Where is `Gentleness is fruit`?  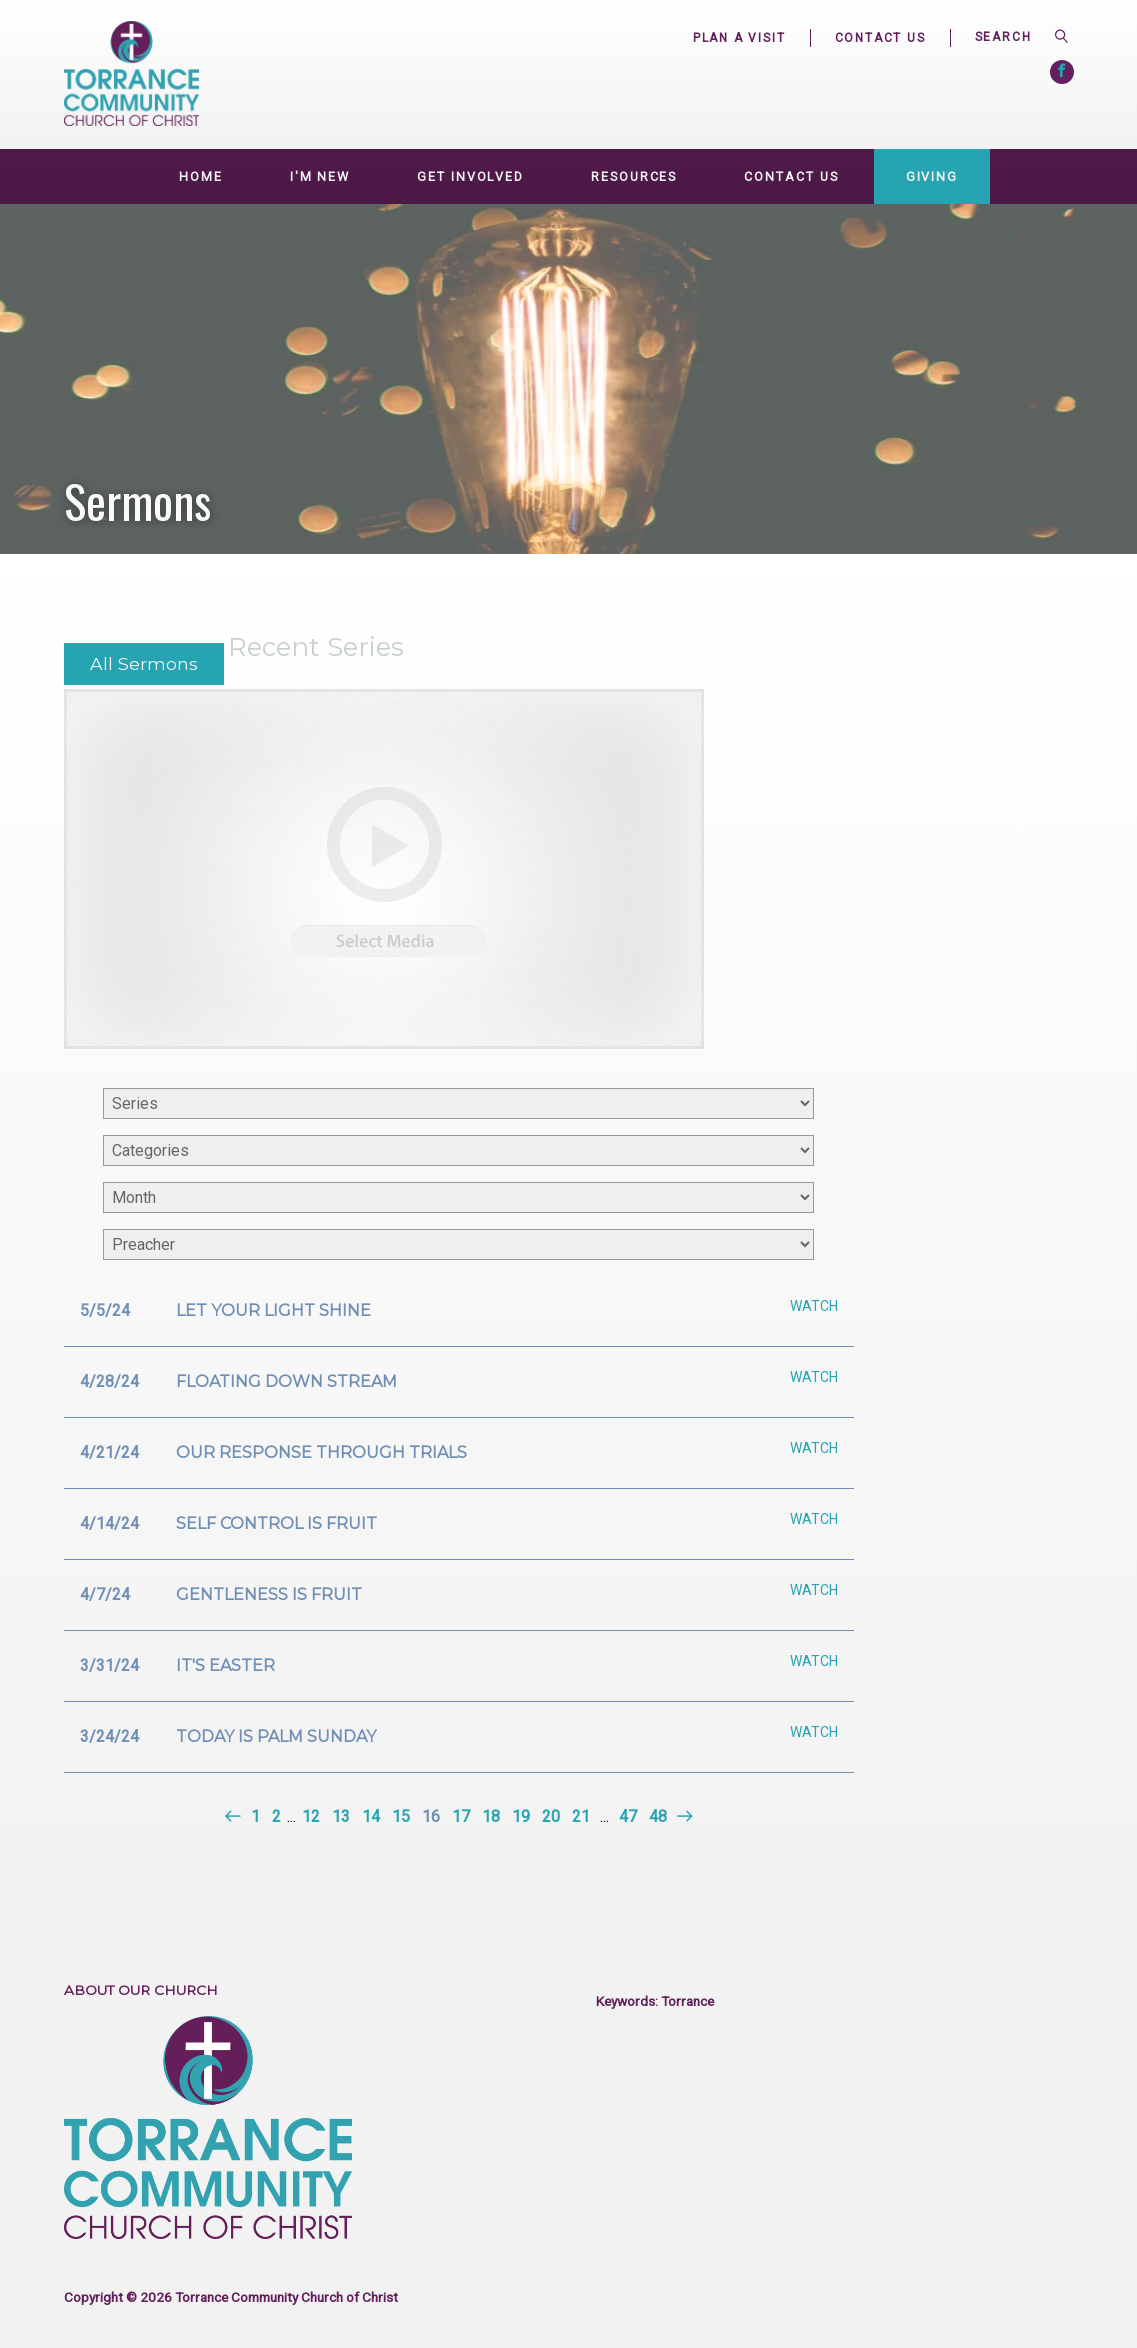 Gentleness is fruit is located at coordinates (269, 1594).